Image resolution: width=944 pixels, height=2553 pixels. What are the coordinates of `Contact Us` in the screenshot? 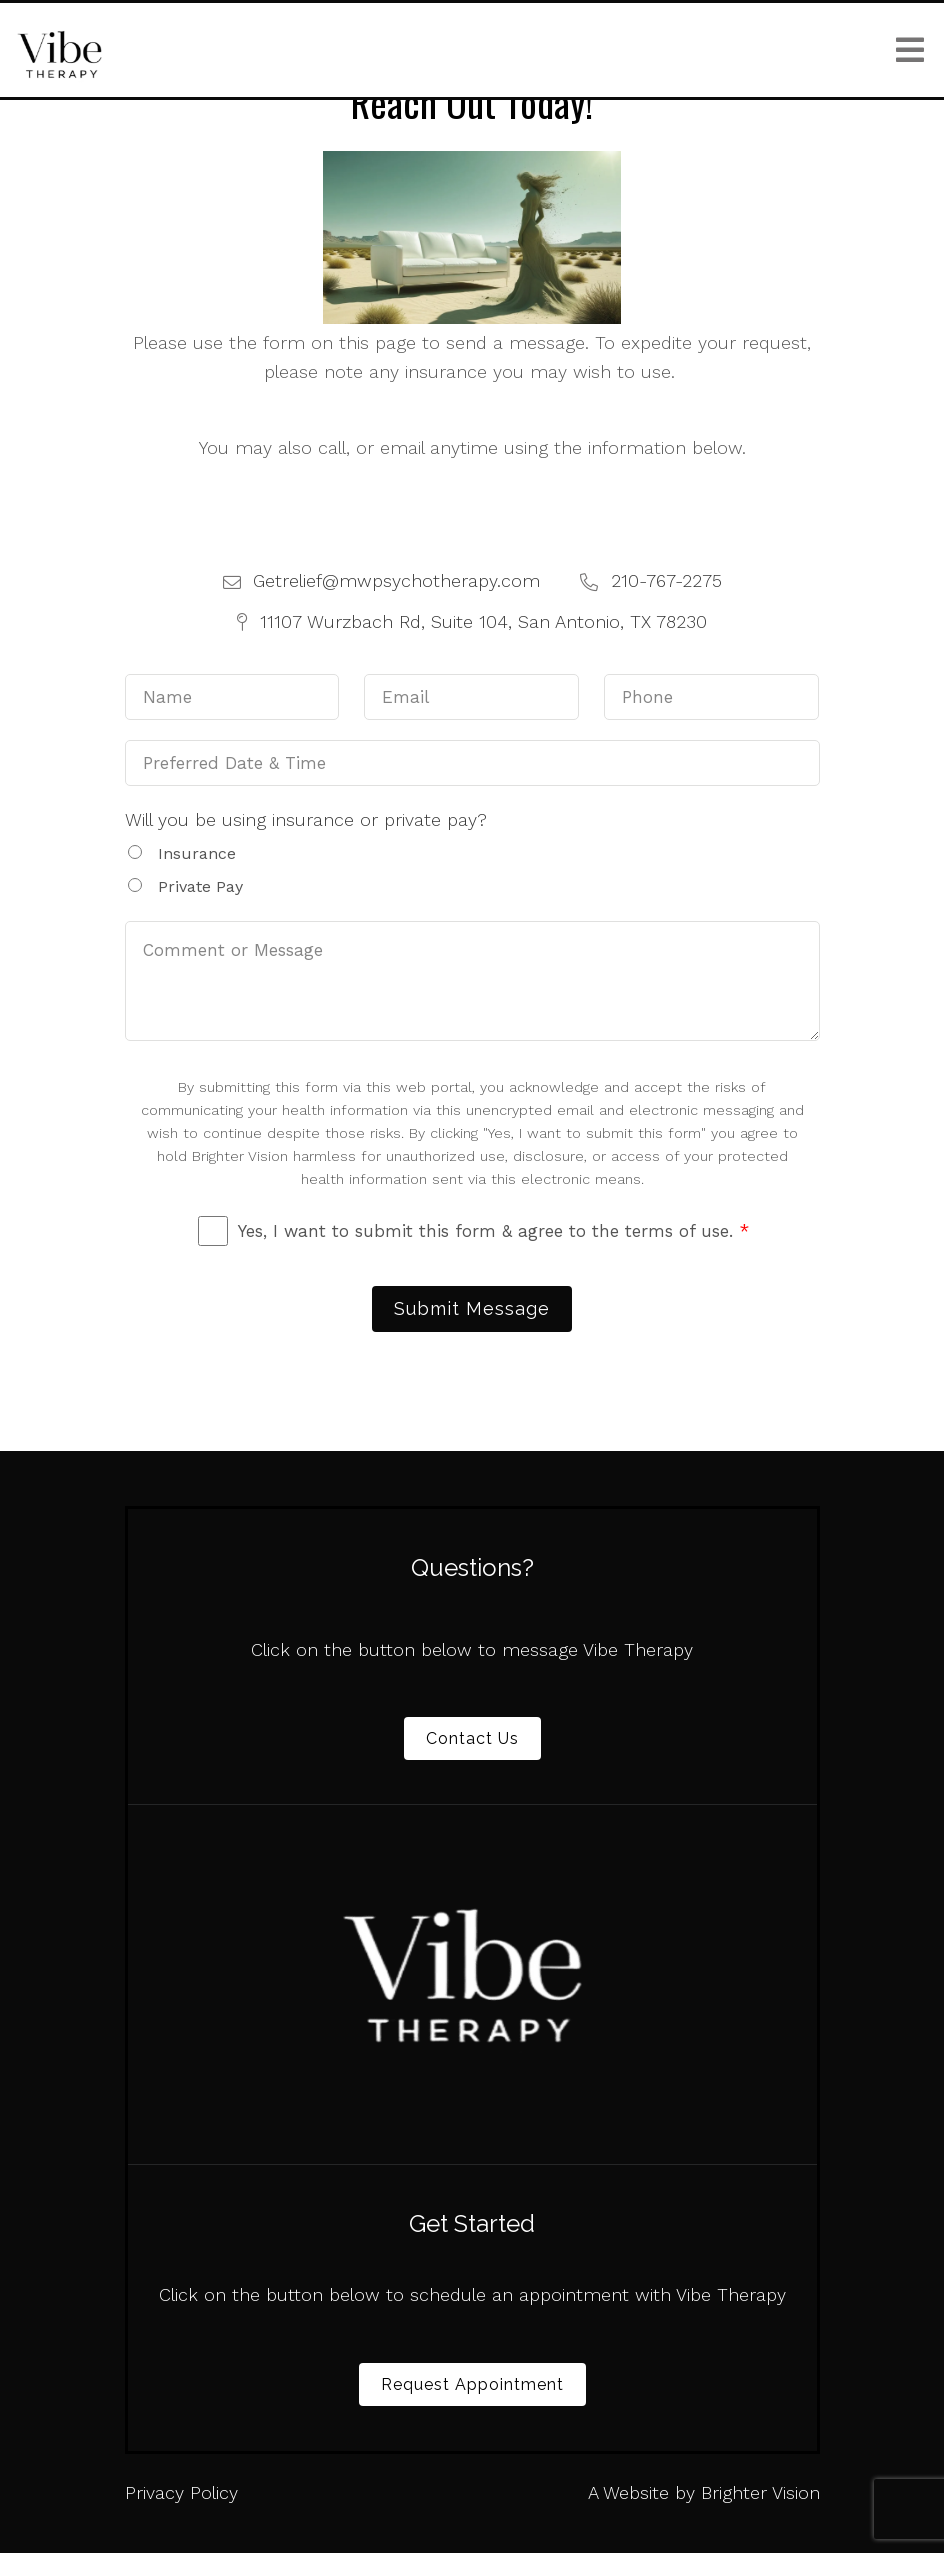 It's located at (472, 1738).